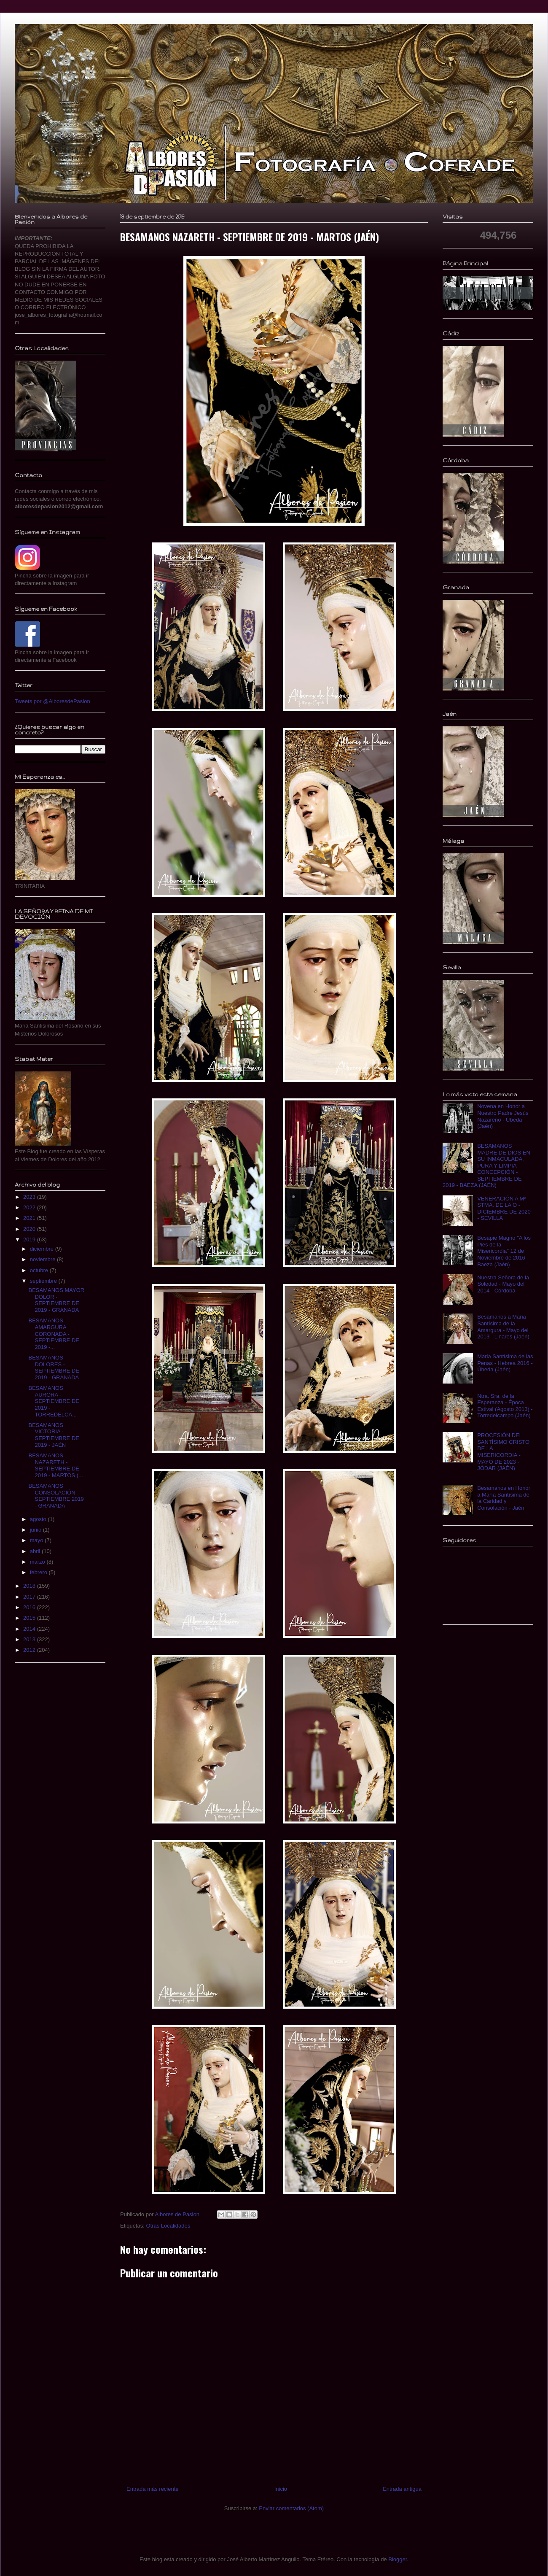  What do you see at coordinates (30, 1629) in the screenshot?
I see `2014` at bounding box center [30, 1629].